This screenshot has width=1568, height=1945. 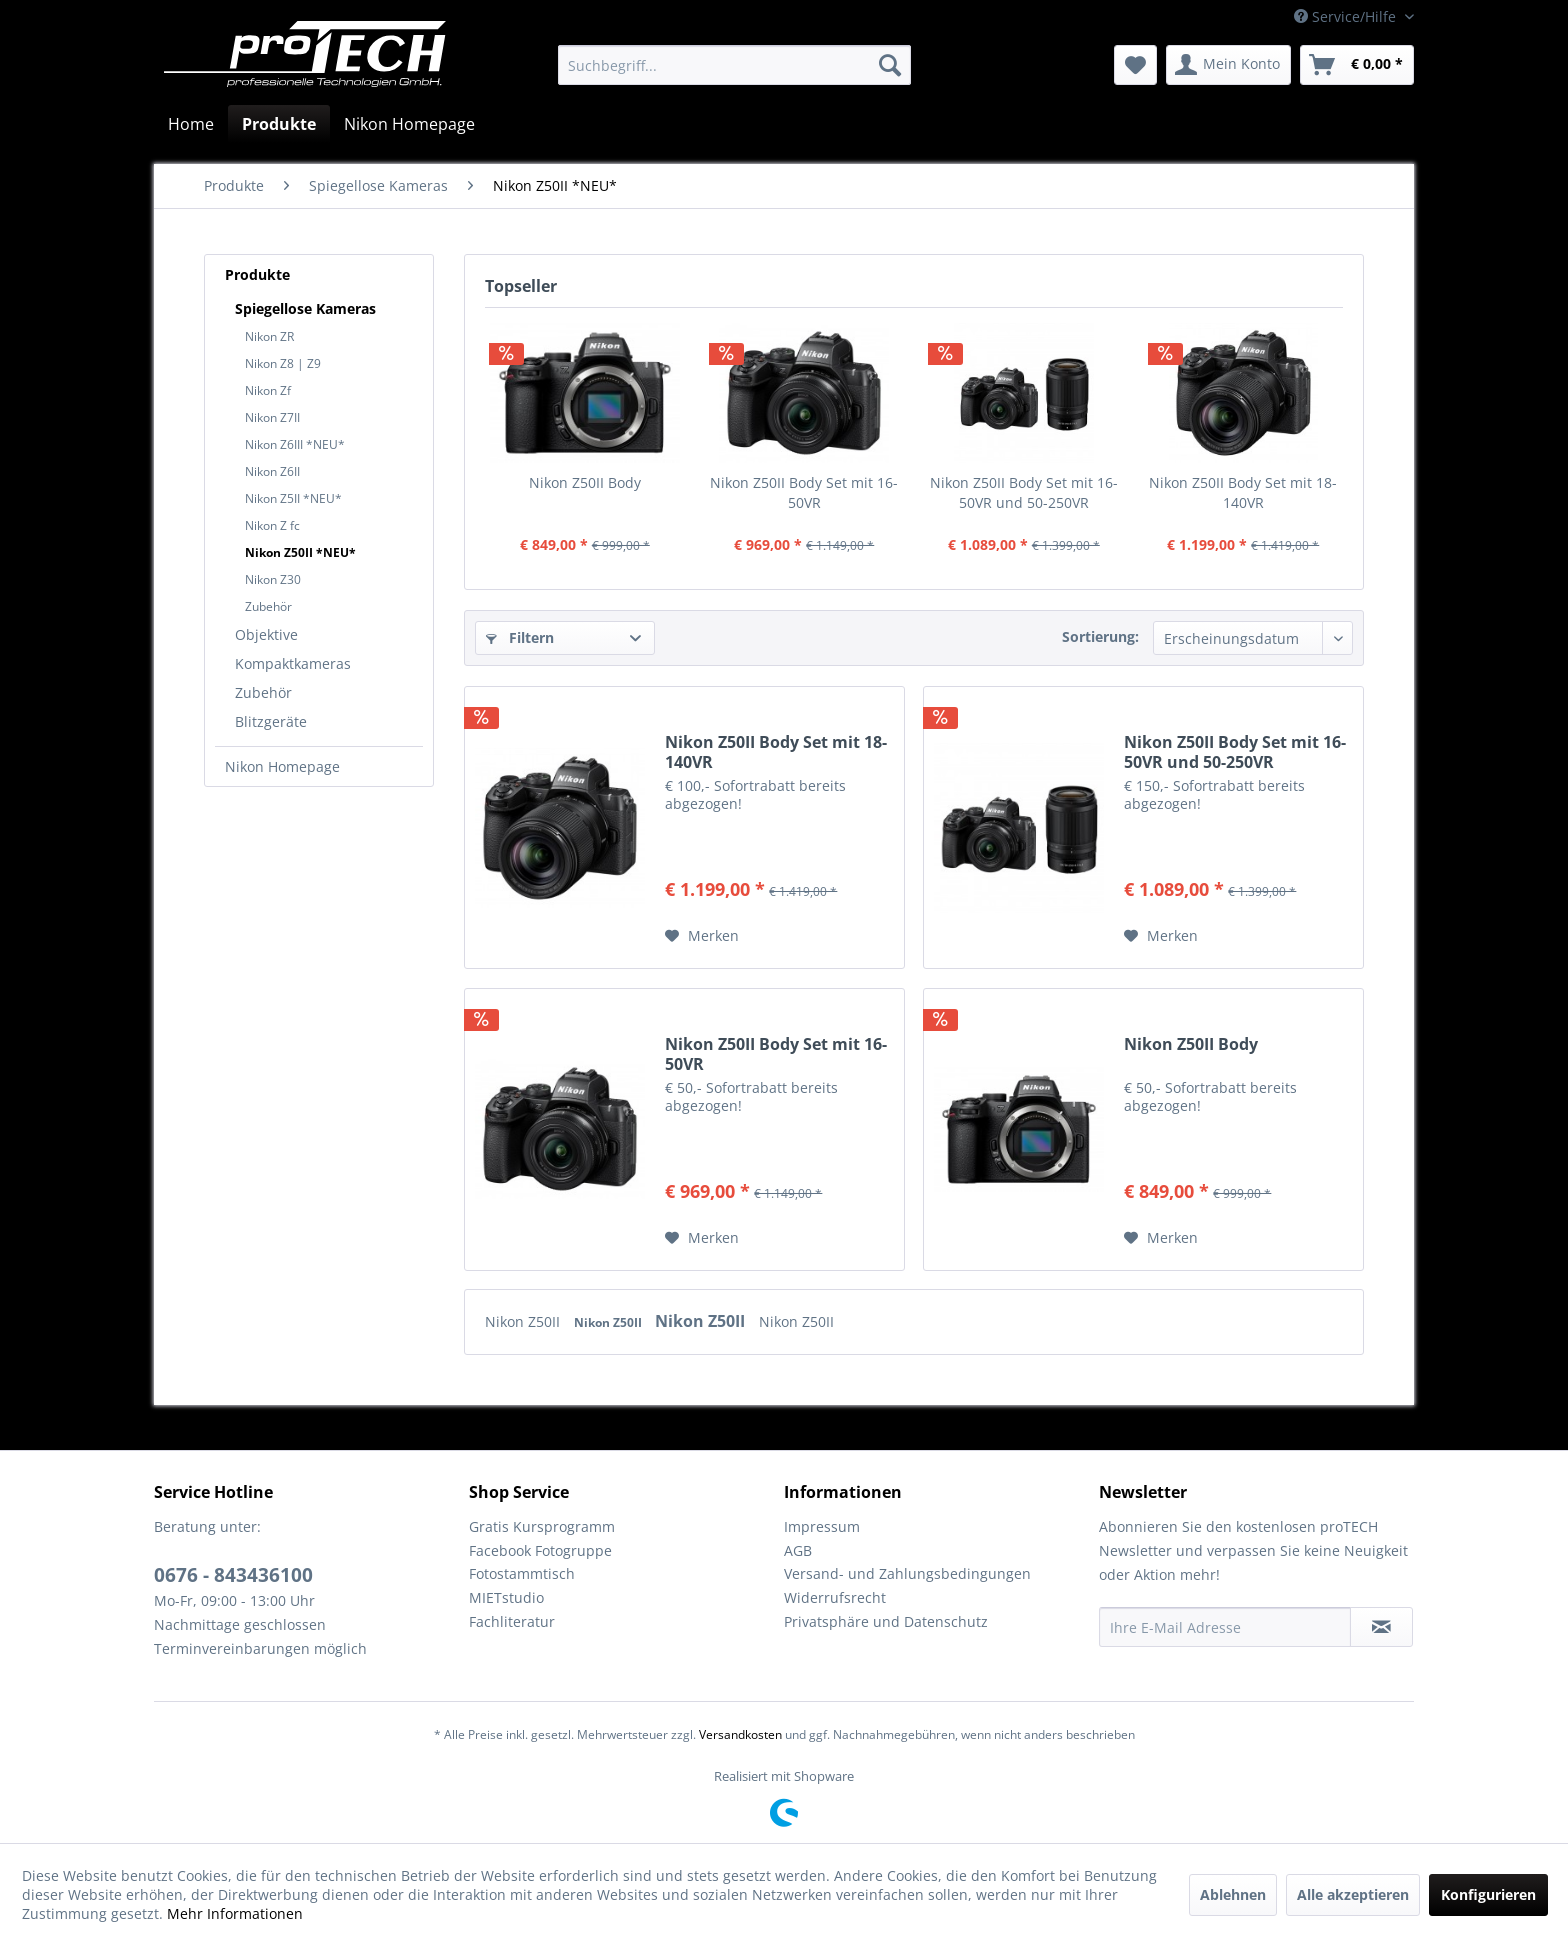 What do you see at coordinates (235, 1913) in the screenshot?
I see `Mehr Informationen` at bounding box center [235, 1913].